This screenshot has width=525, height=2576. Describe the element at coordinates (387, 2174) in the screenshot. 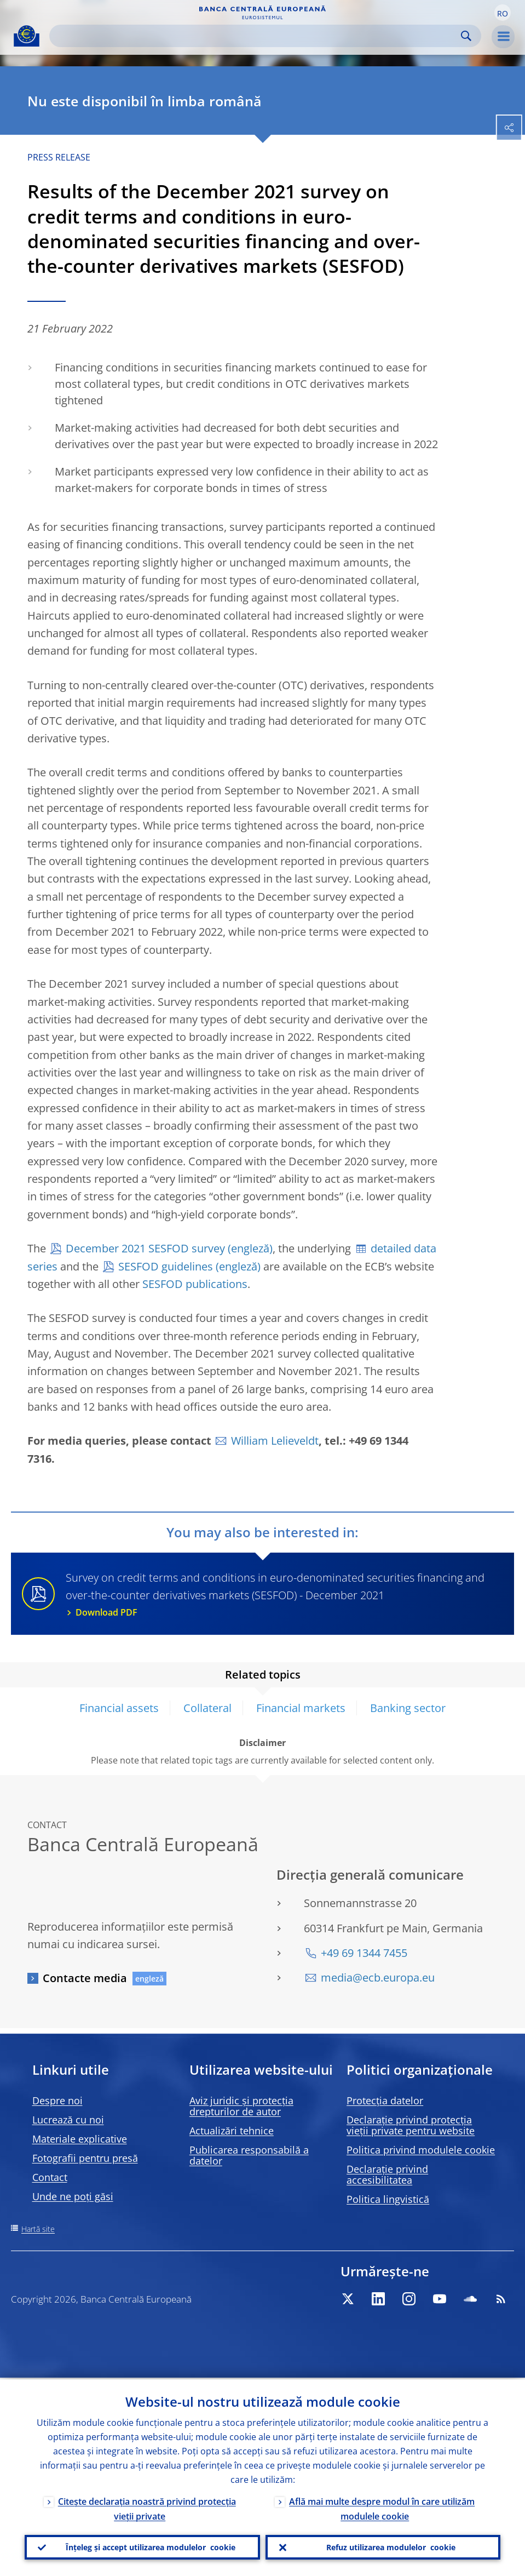

I see `Declarație privind accesibilitatea` at that location.